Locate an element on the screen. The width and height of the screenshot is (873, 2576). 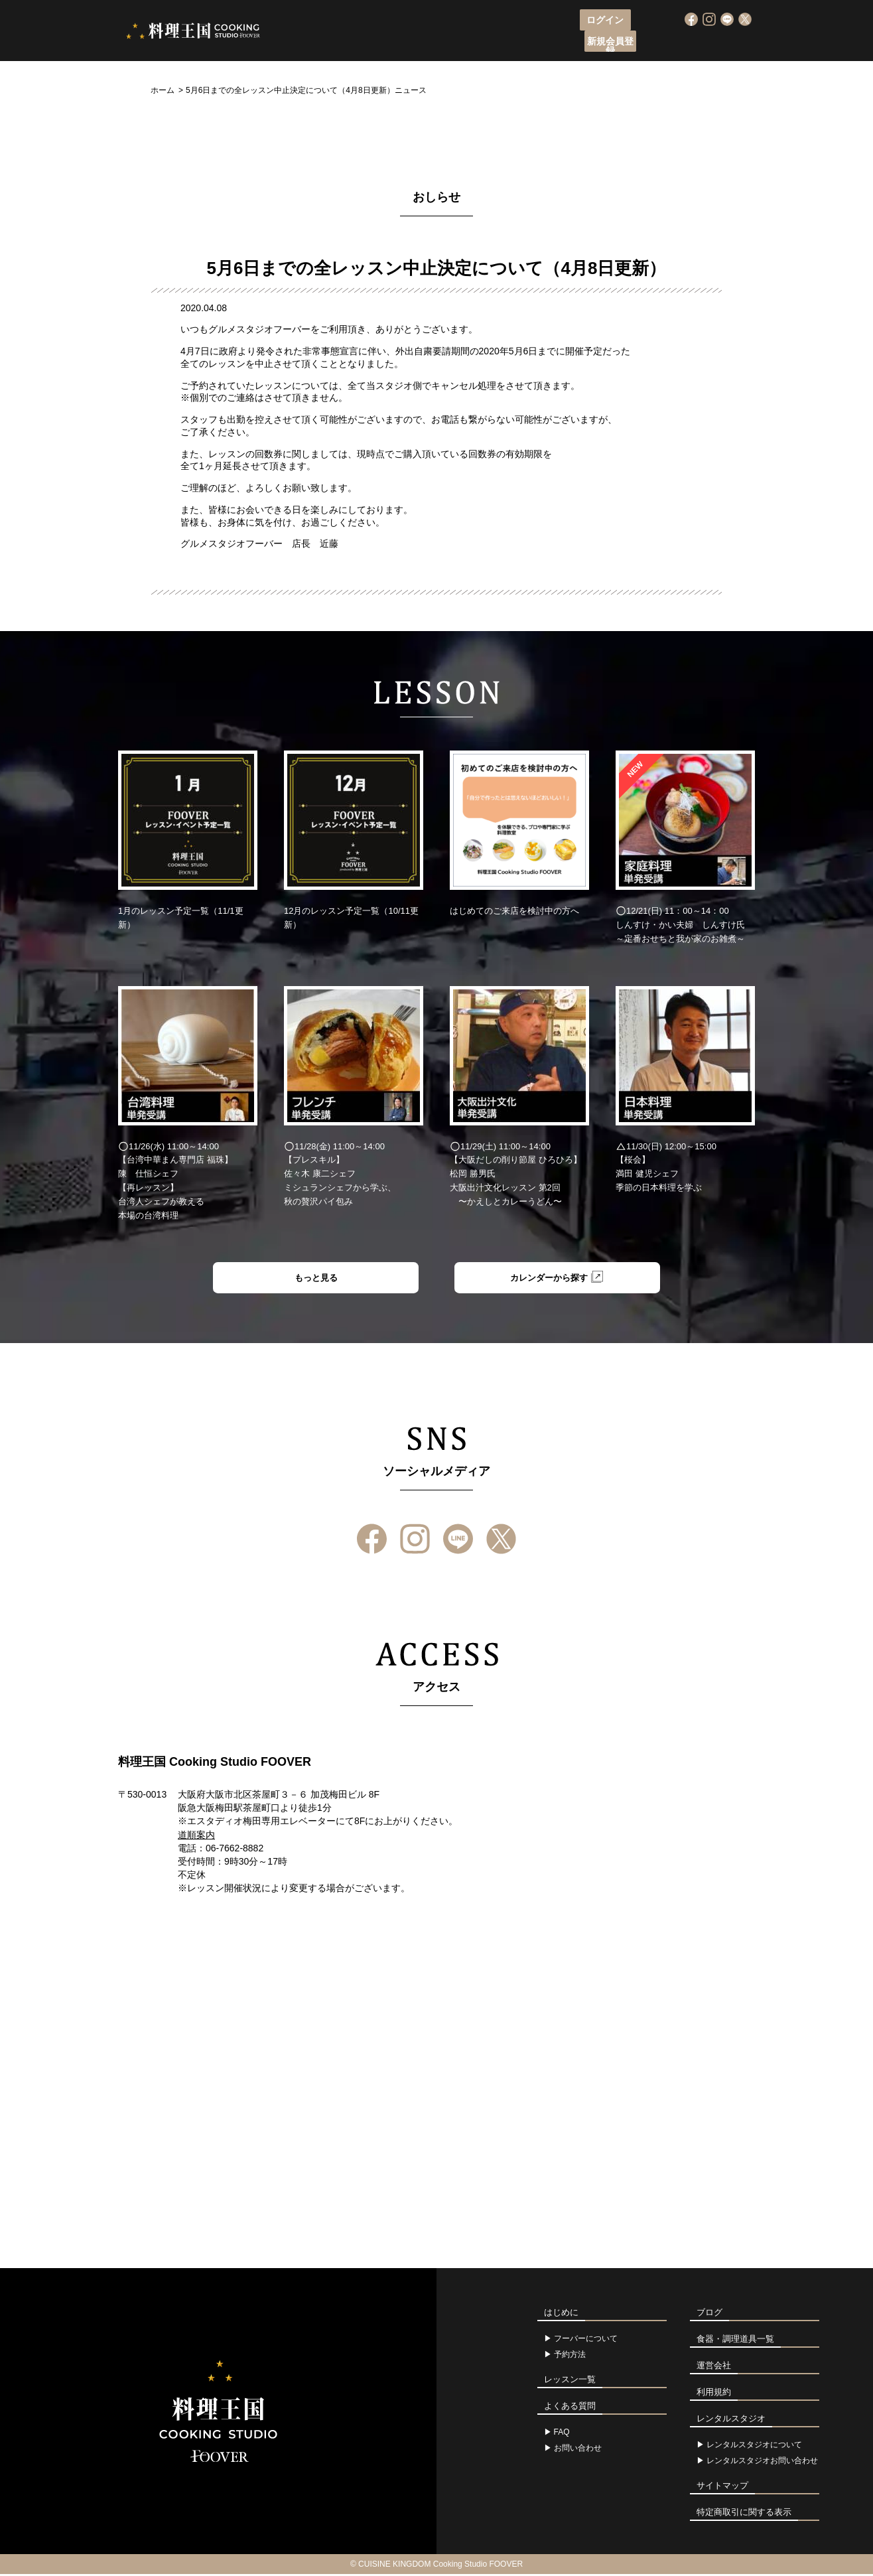
レンタルスタジオについて is located at coordinates (754, 2447).